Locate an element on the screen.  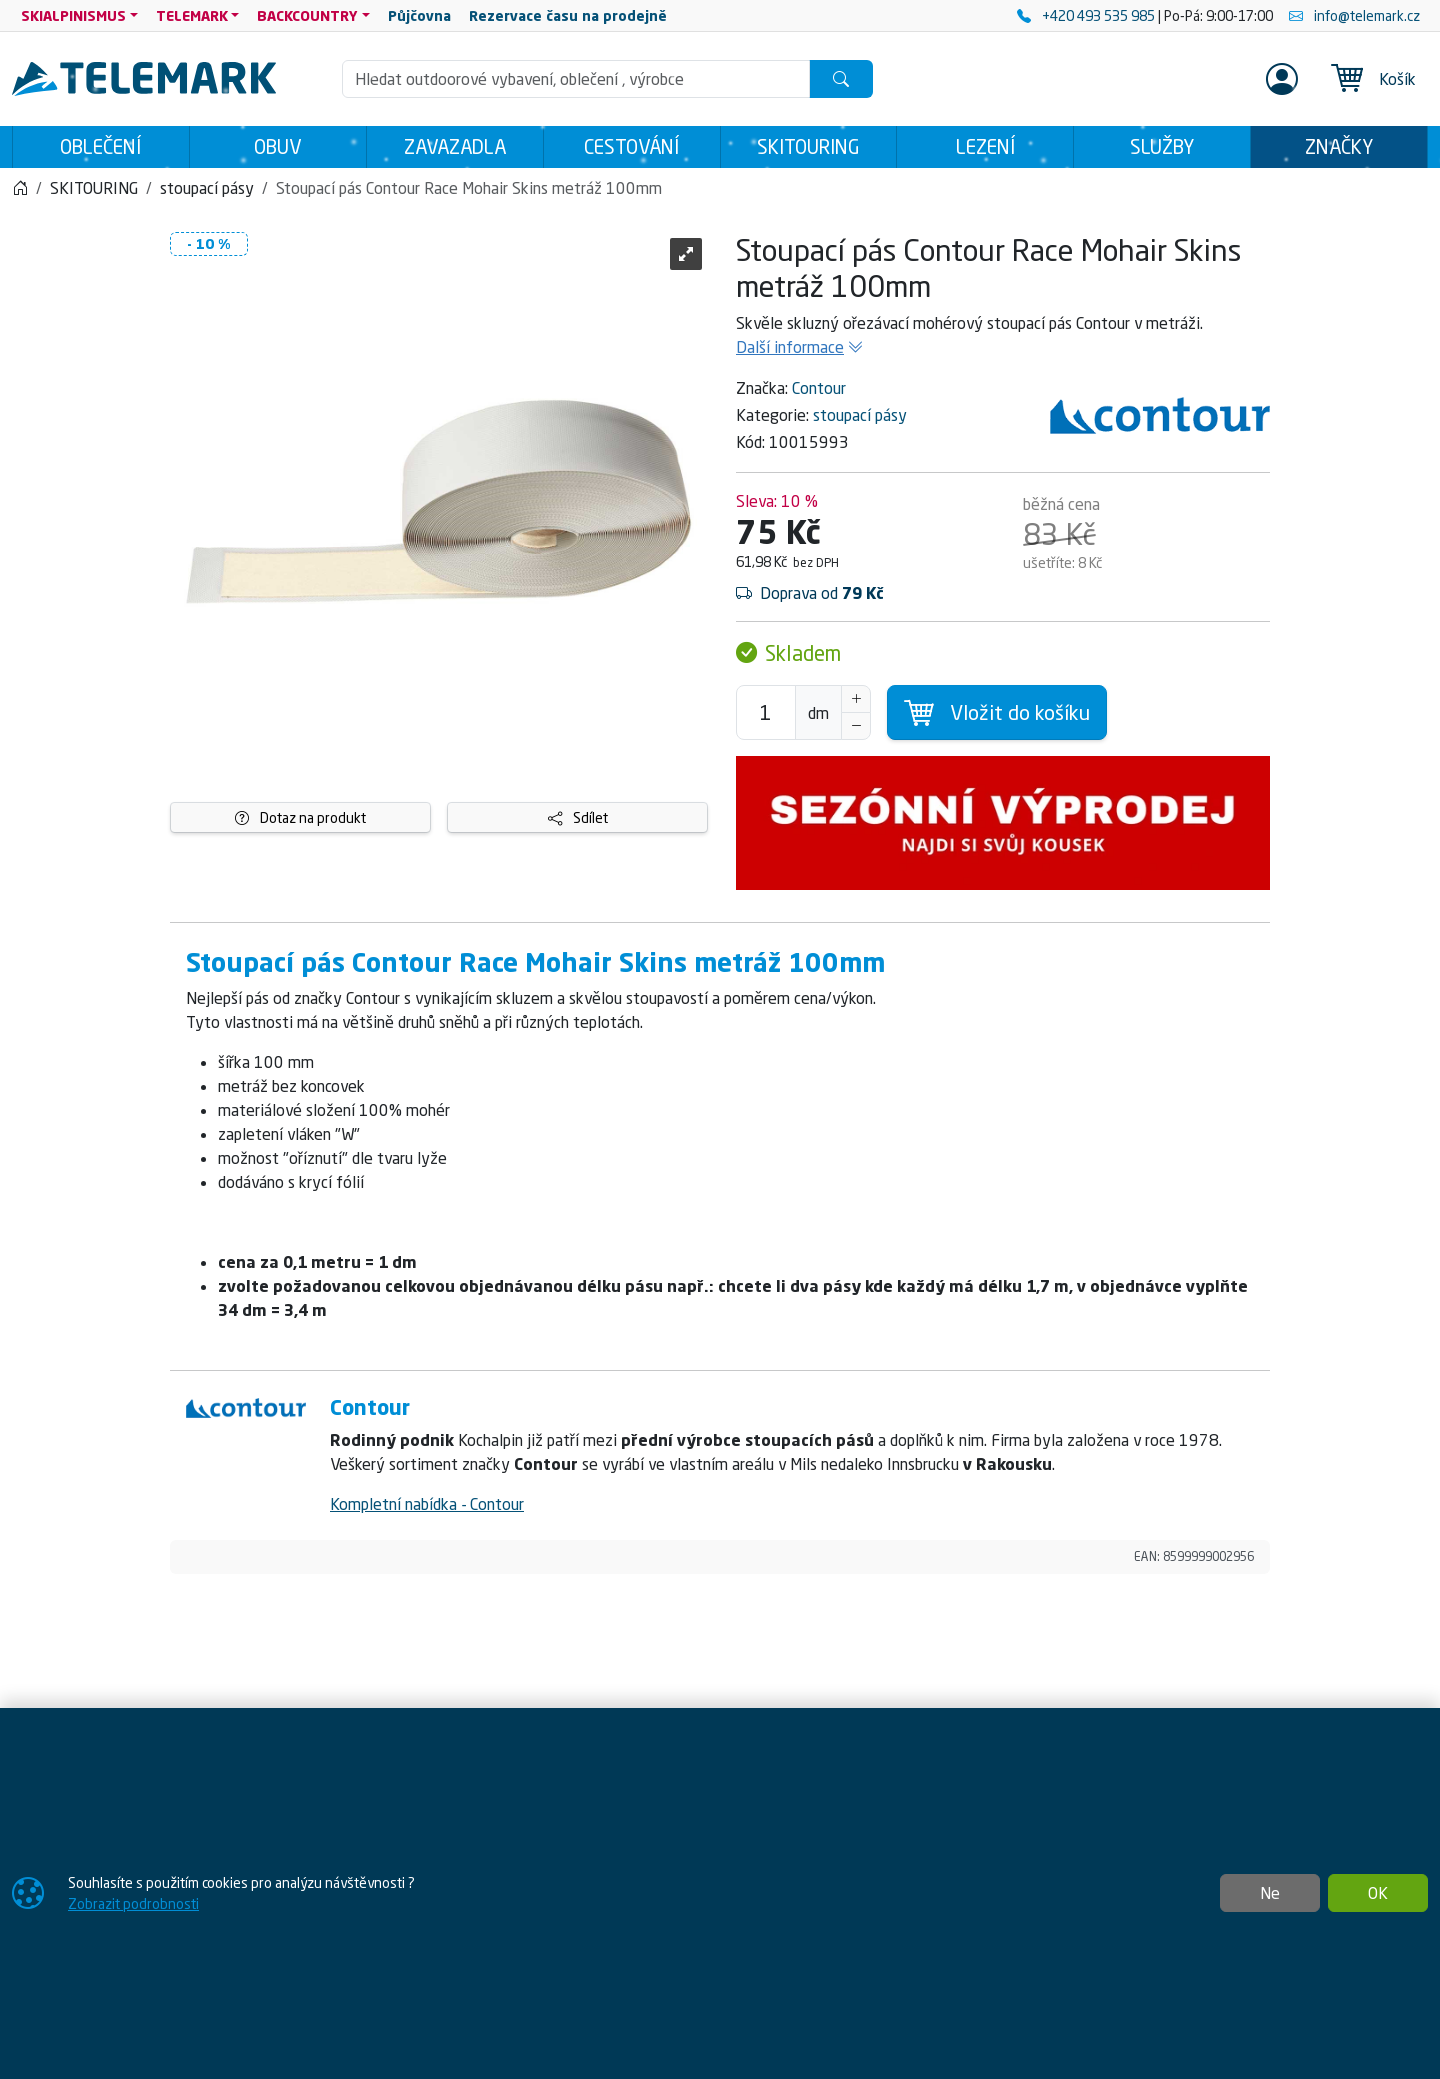
[Počet pro přidání do košíku] is located at coordinates (766, 712).